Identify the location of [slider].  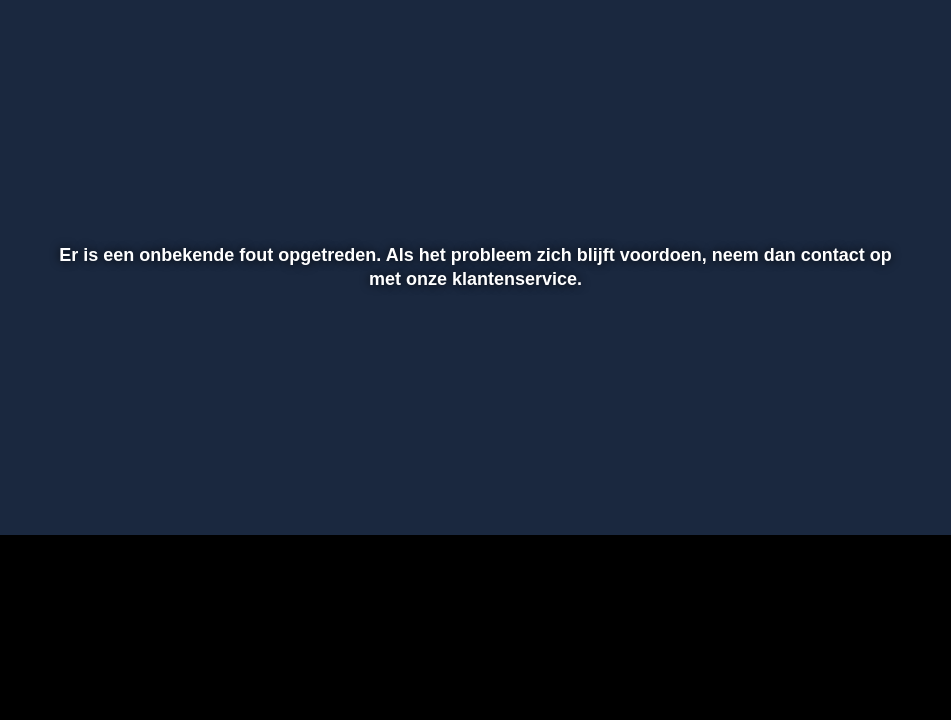
(472, 449).